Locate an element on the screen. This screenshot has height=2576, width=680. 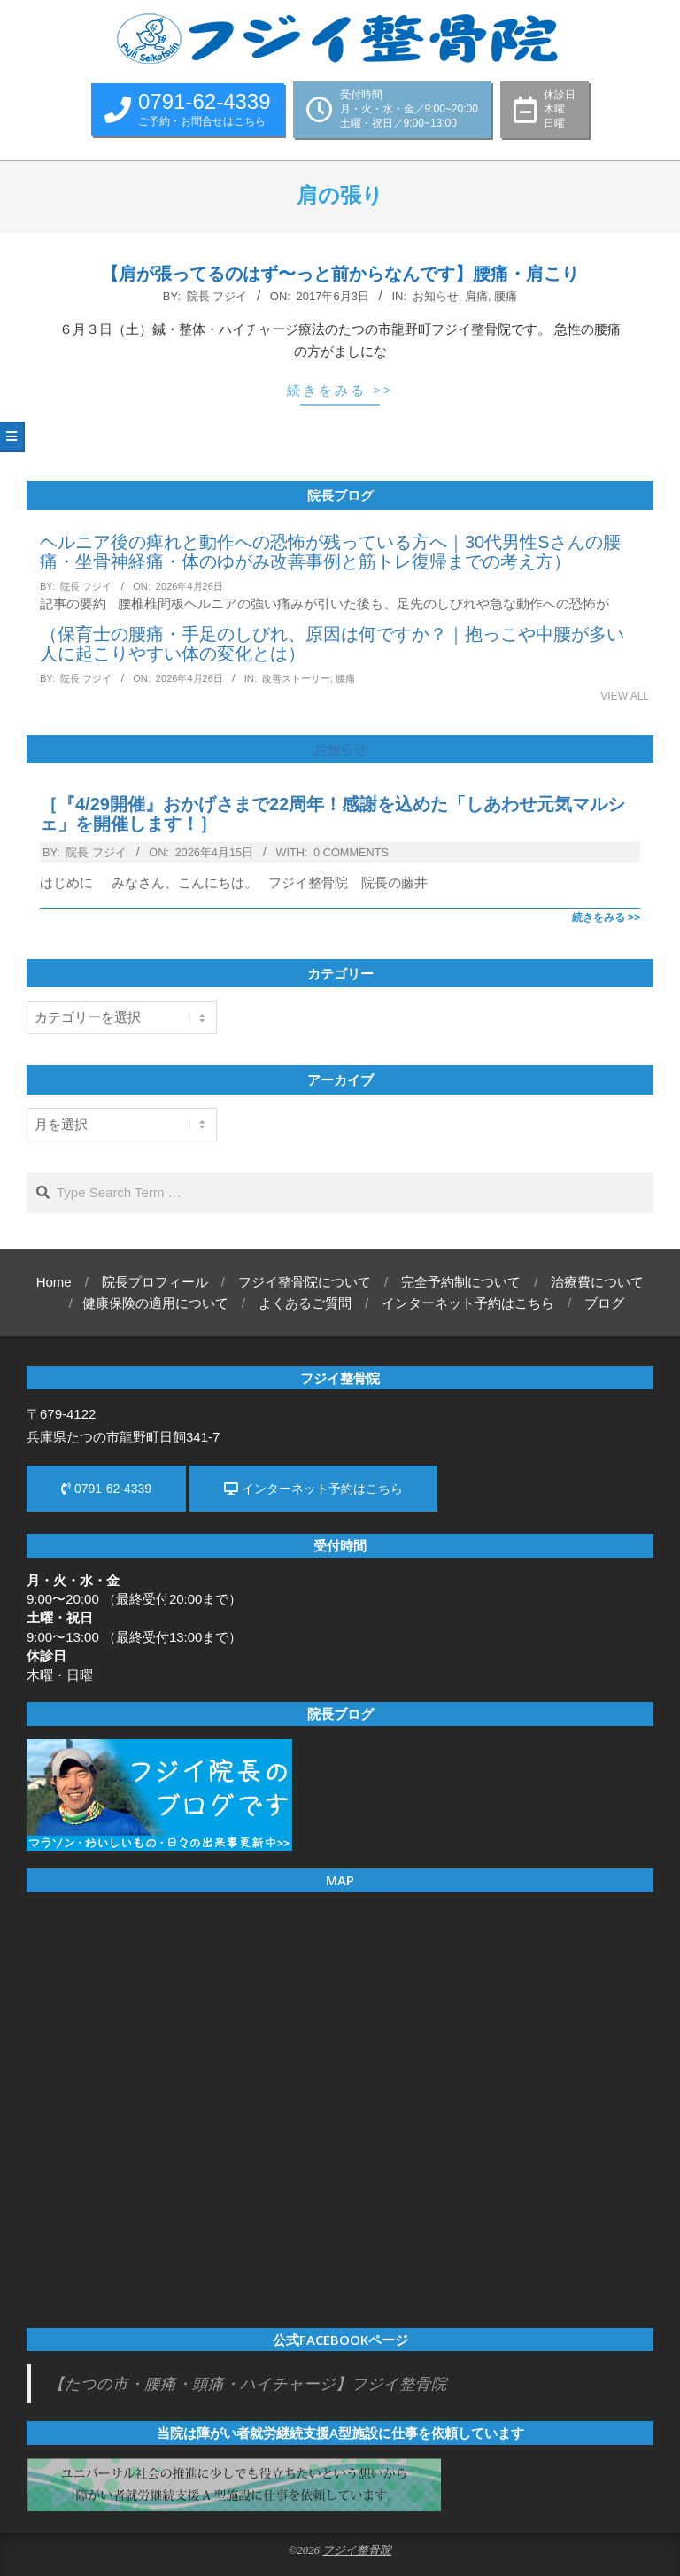
ヘルニア後の痺れと動作への恐怖が残っている方へ｜30代男性Sさんの腰痛・坐骨神経痛・体のゆがみ改善事例と筋トレ復帰までの考え方） is located at coordinates (330, 551).